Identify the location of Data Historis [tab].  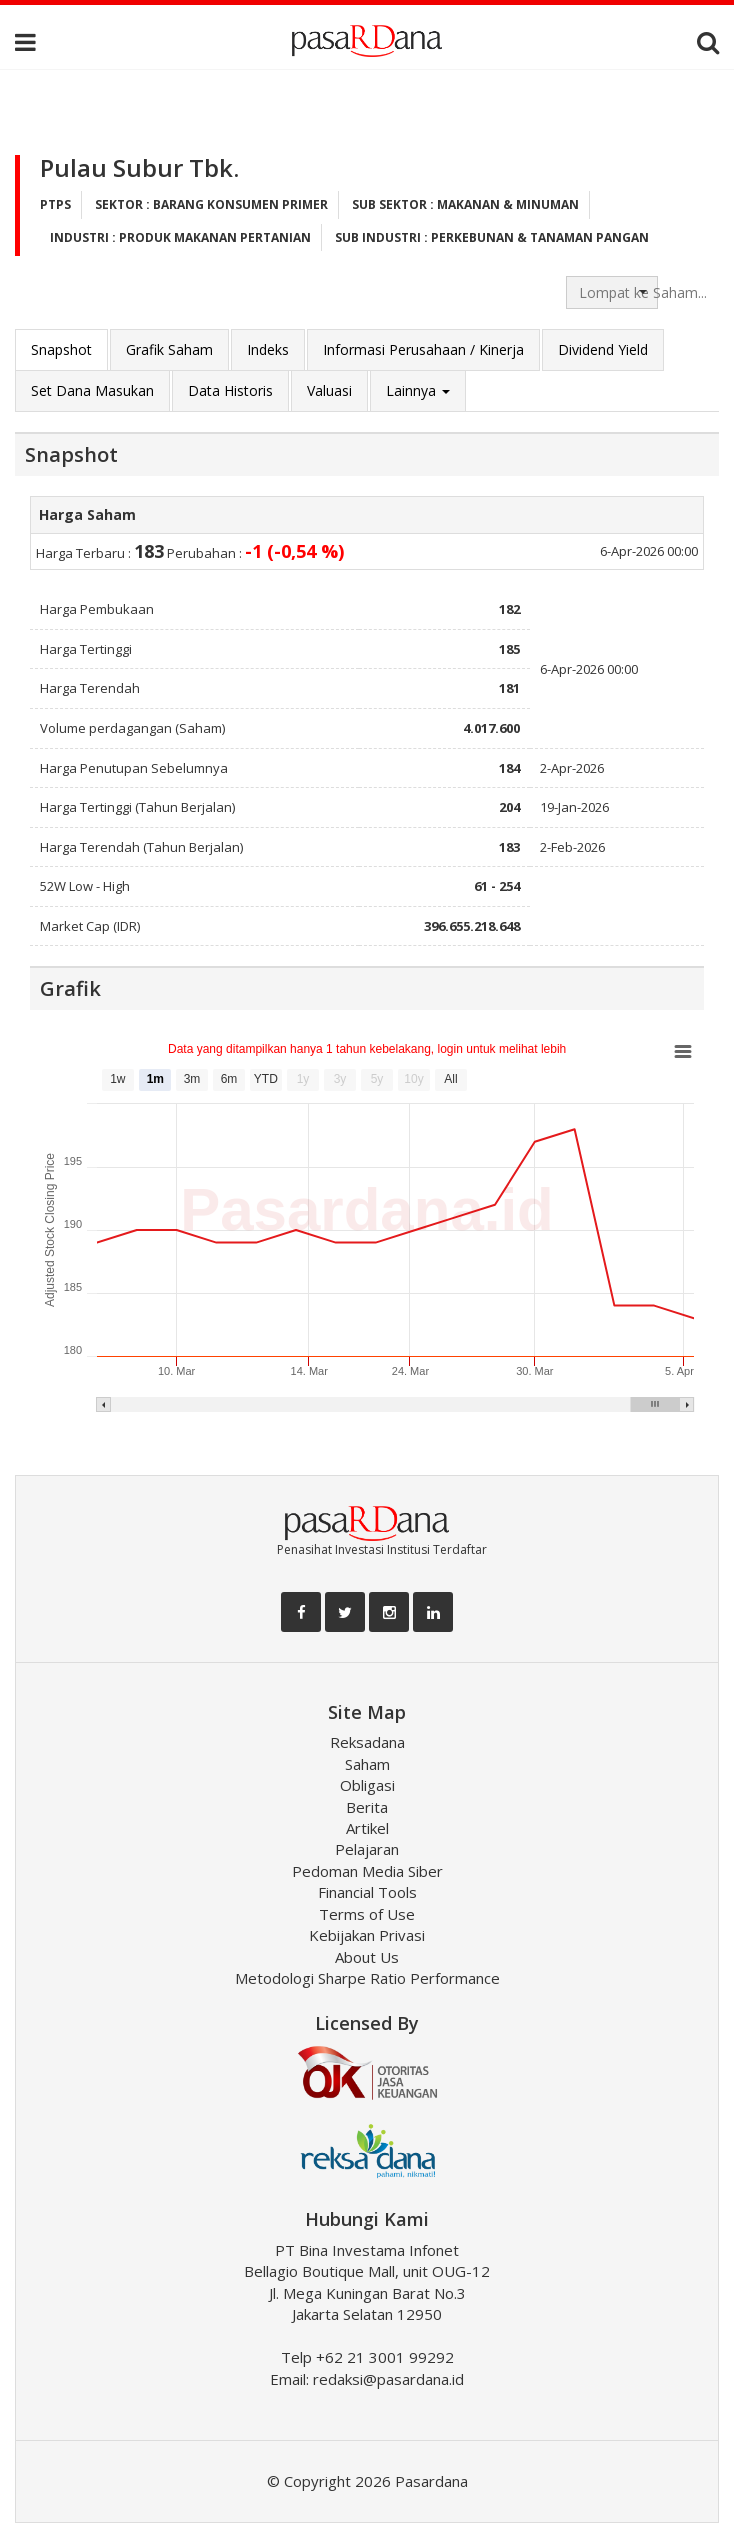
(230, 390).